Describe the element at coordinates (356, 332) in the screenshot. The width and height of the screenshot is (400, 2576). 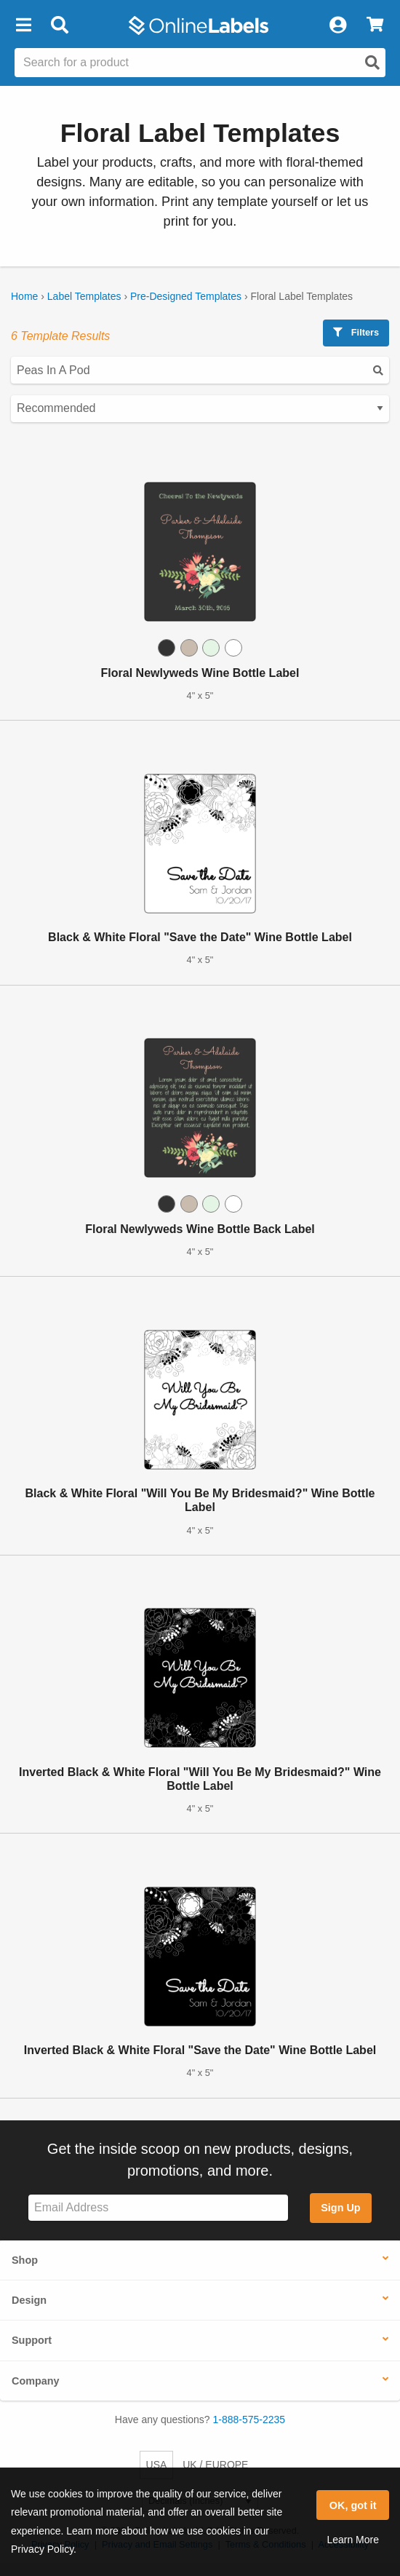
I see `Filters` at that location.